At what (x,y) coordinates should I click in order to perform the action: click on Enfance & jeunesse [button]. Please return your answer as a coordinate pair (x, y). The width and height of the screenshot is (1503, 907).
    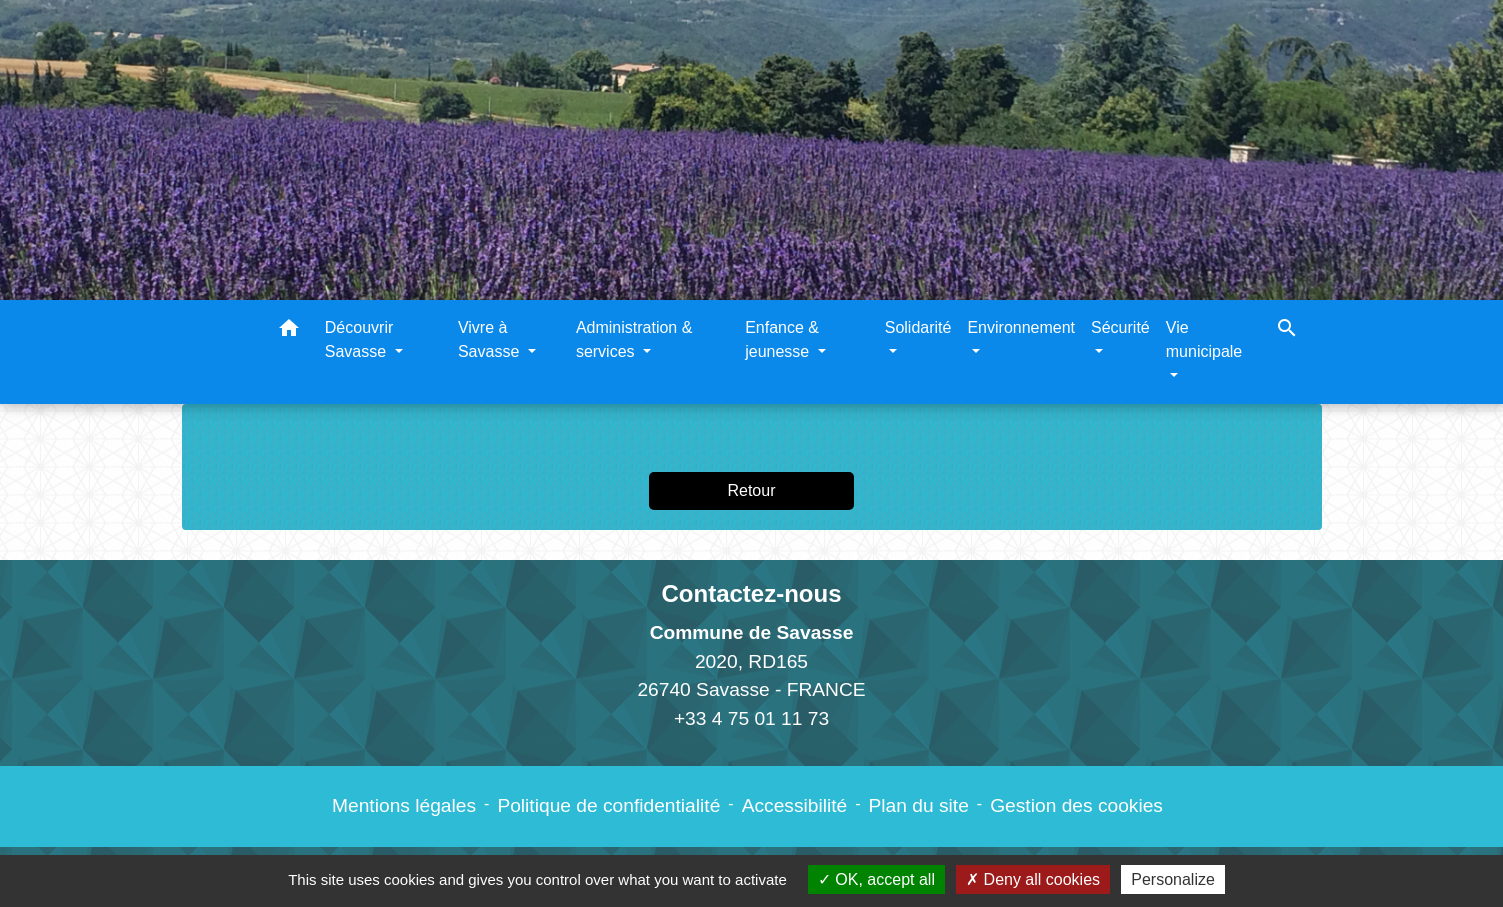
    Looking at the image, I should click on (782, 339).